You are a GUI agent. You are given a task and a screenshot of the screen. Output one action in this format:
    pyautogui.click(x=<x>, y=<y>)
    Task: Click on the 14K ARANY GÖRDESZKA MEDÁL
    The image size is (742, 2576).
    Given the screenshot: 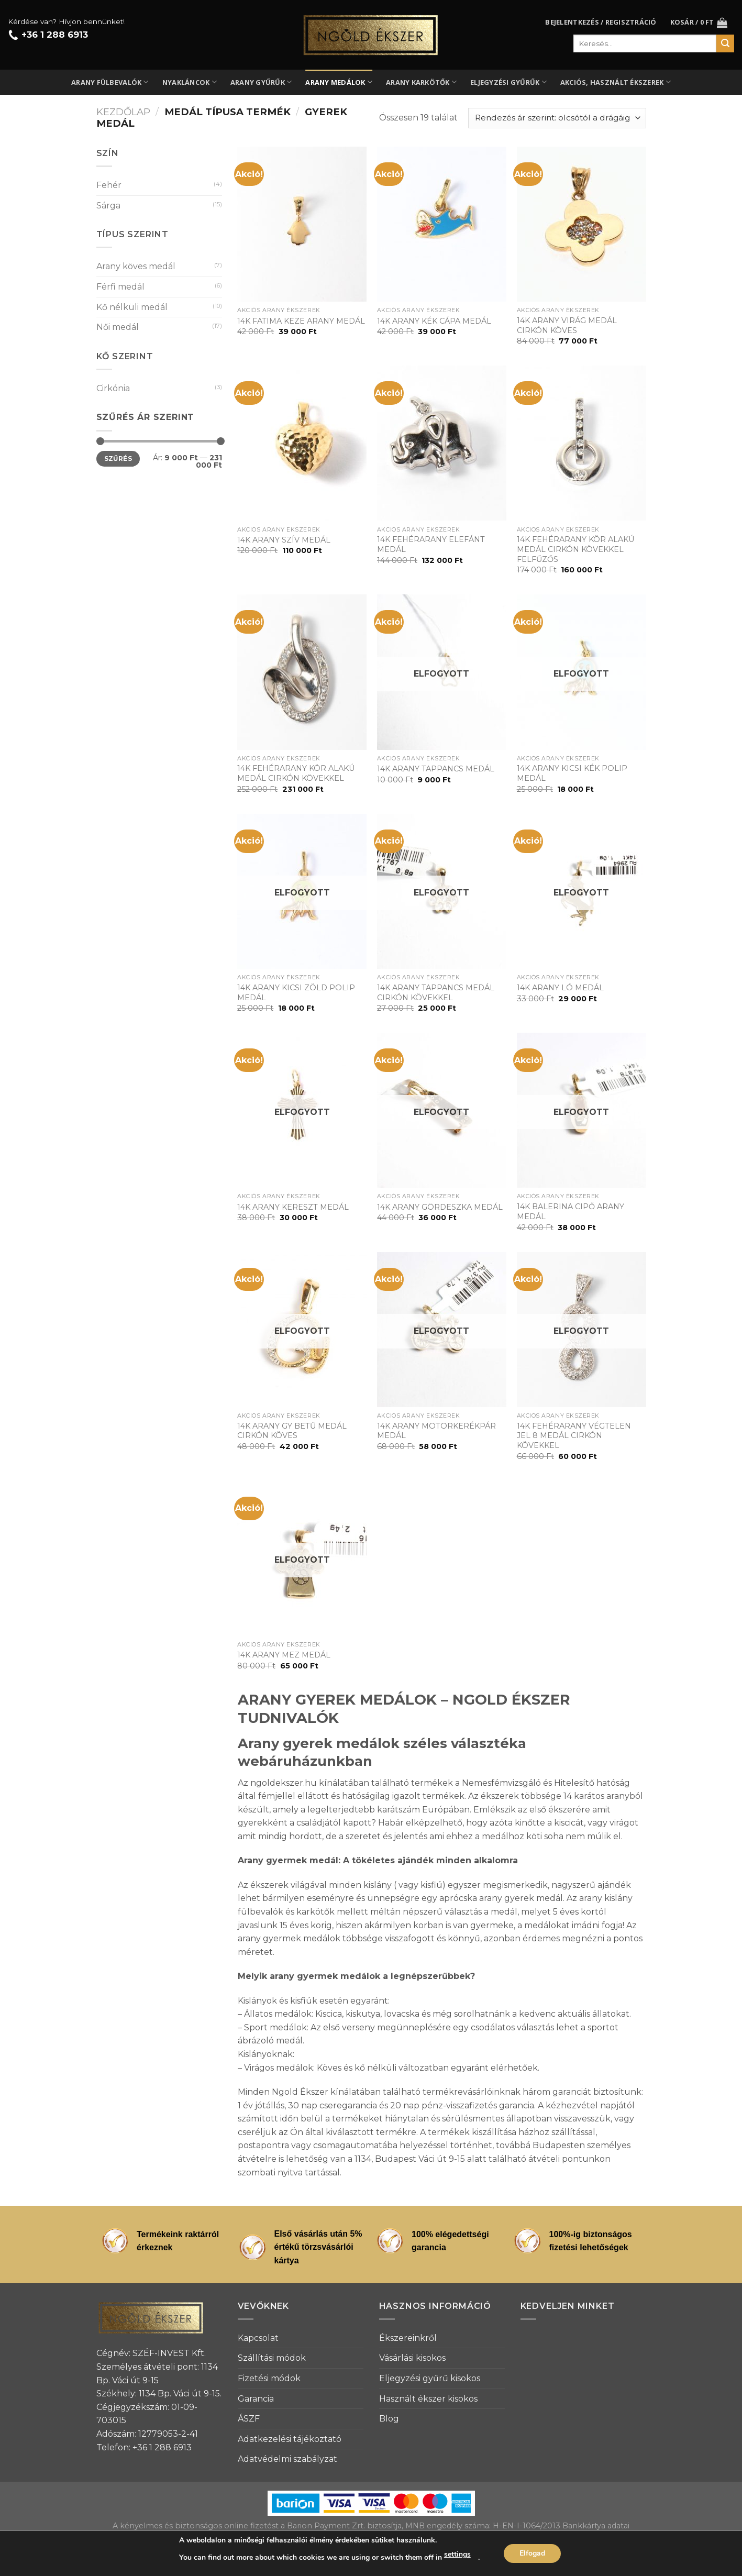 What is the action you would take?
    pyautogui.click(x=440, y=1207)
    